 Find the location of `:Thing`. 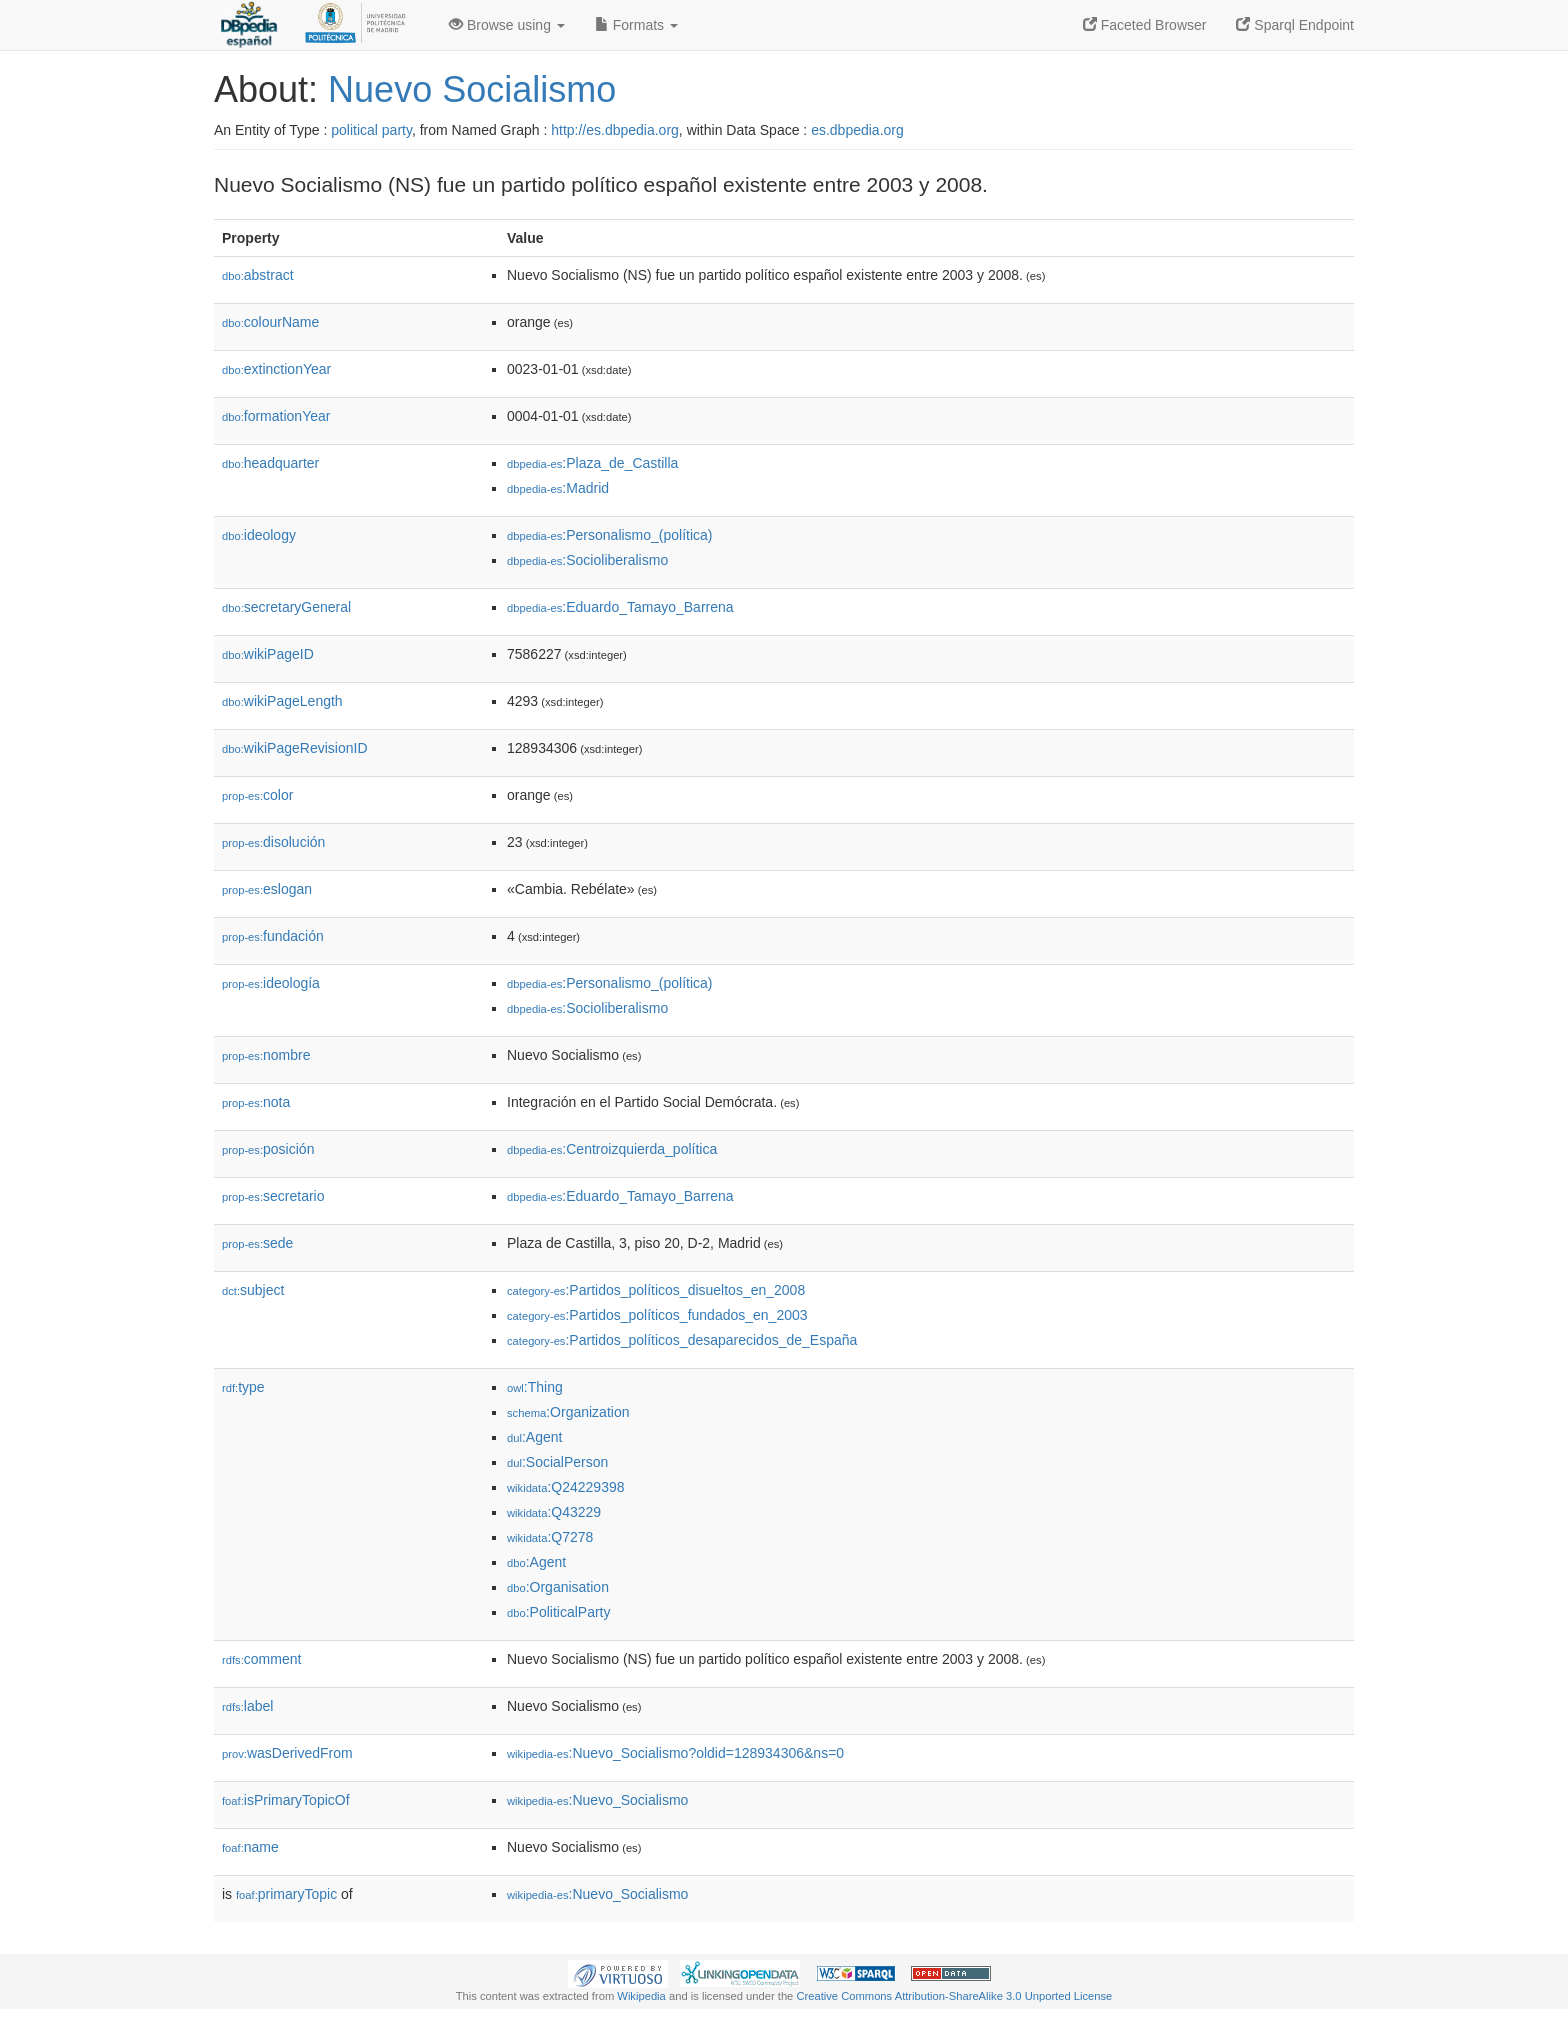

:Thing is located at coordinates (535, 1387).